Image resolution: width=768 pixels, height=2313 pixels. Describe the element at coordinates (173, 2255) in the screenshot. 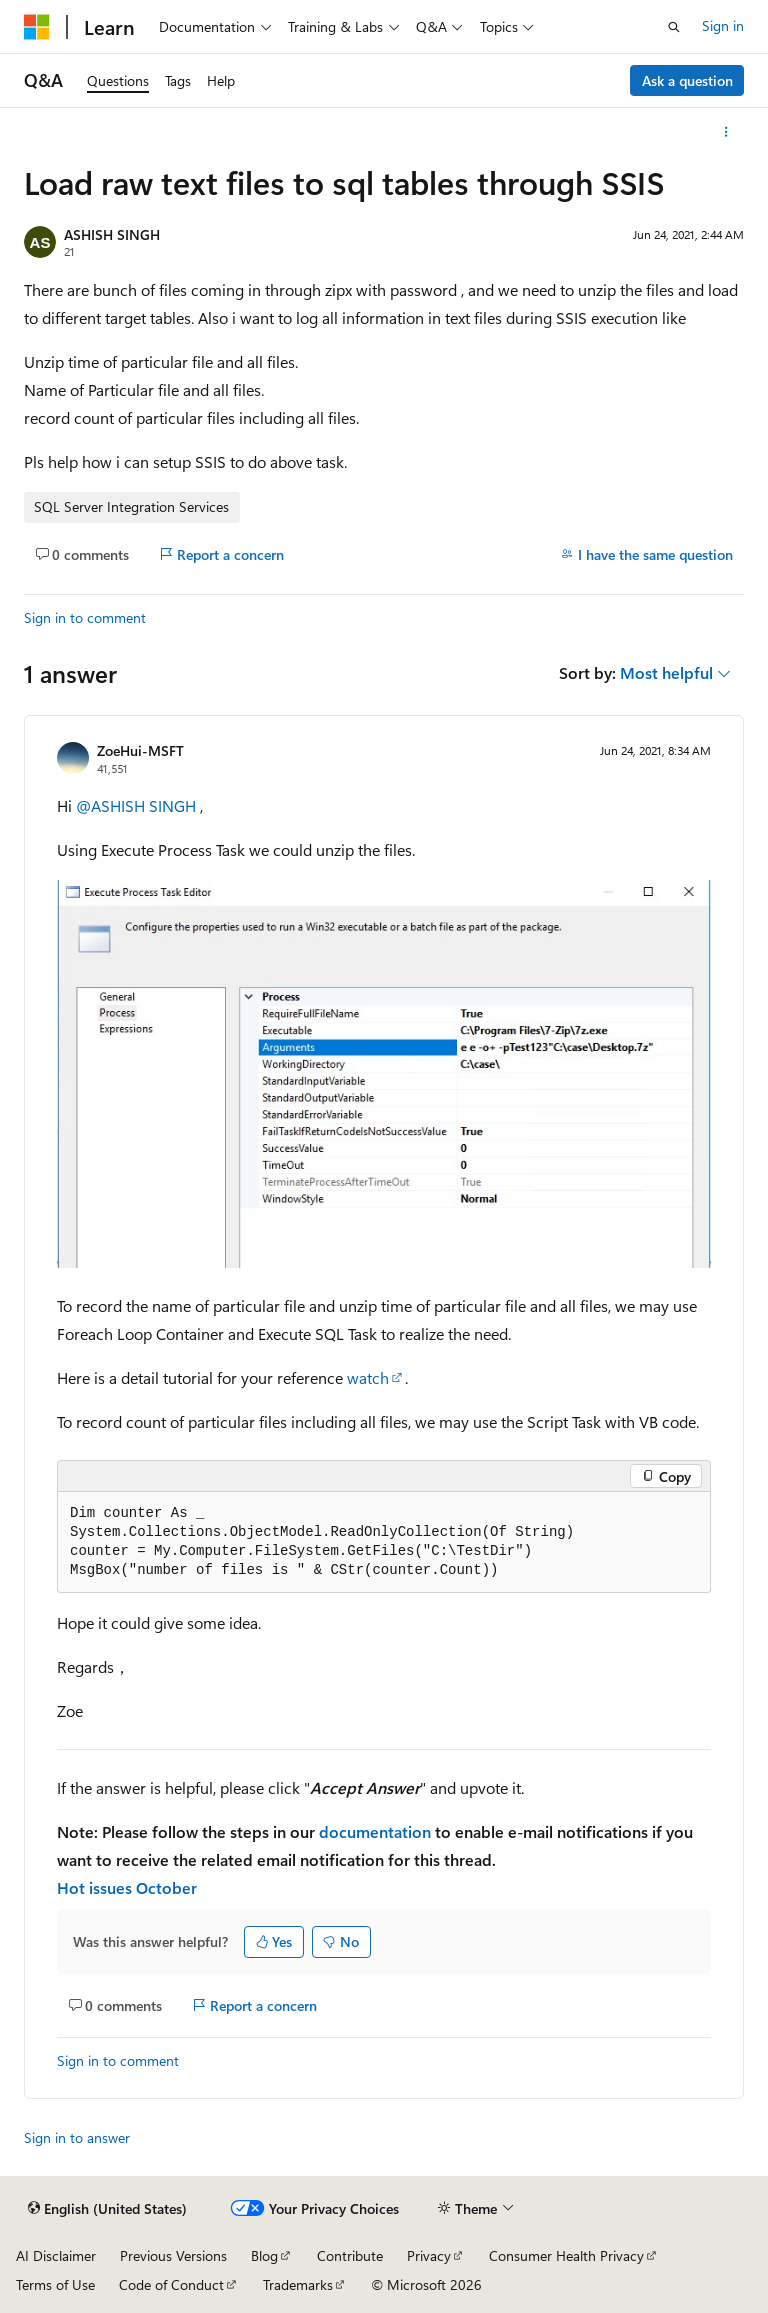

I see `Previous Versions` at that location.